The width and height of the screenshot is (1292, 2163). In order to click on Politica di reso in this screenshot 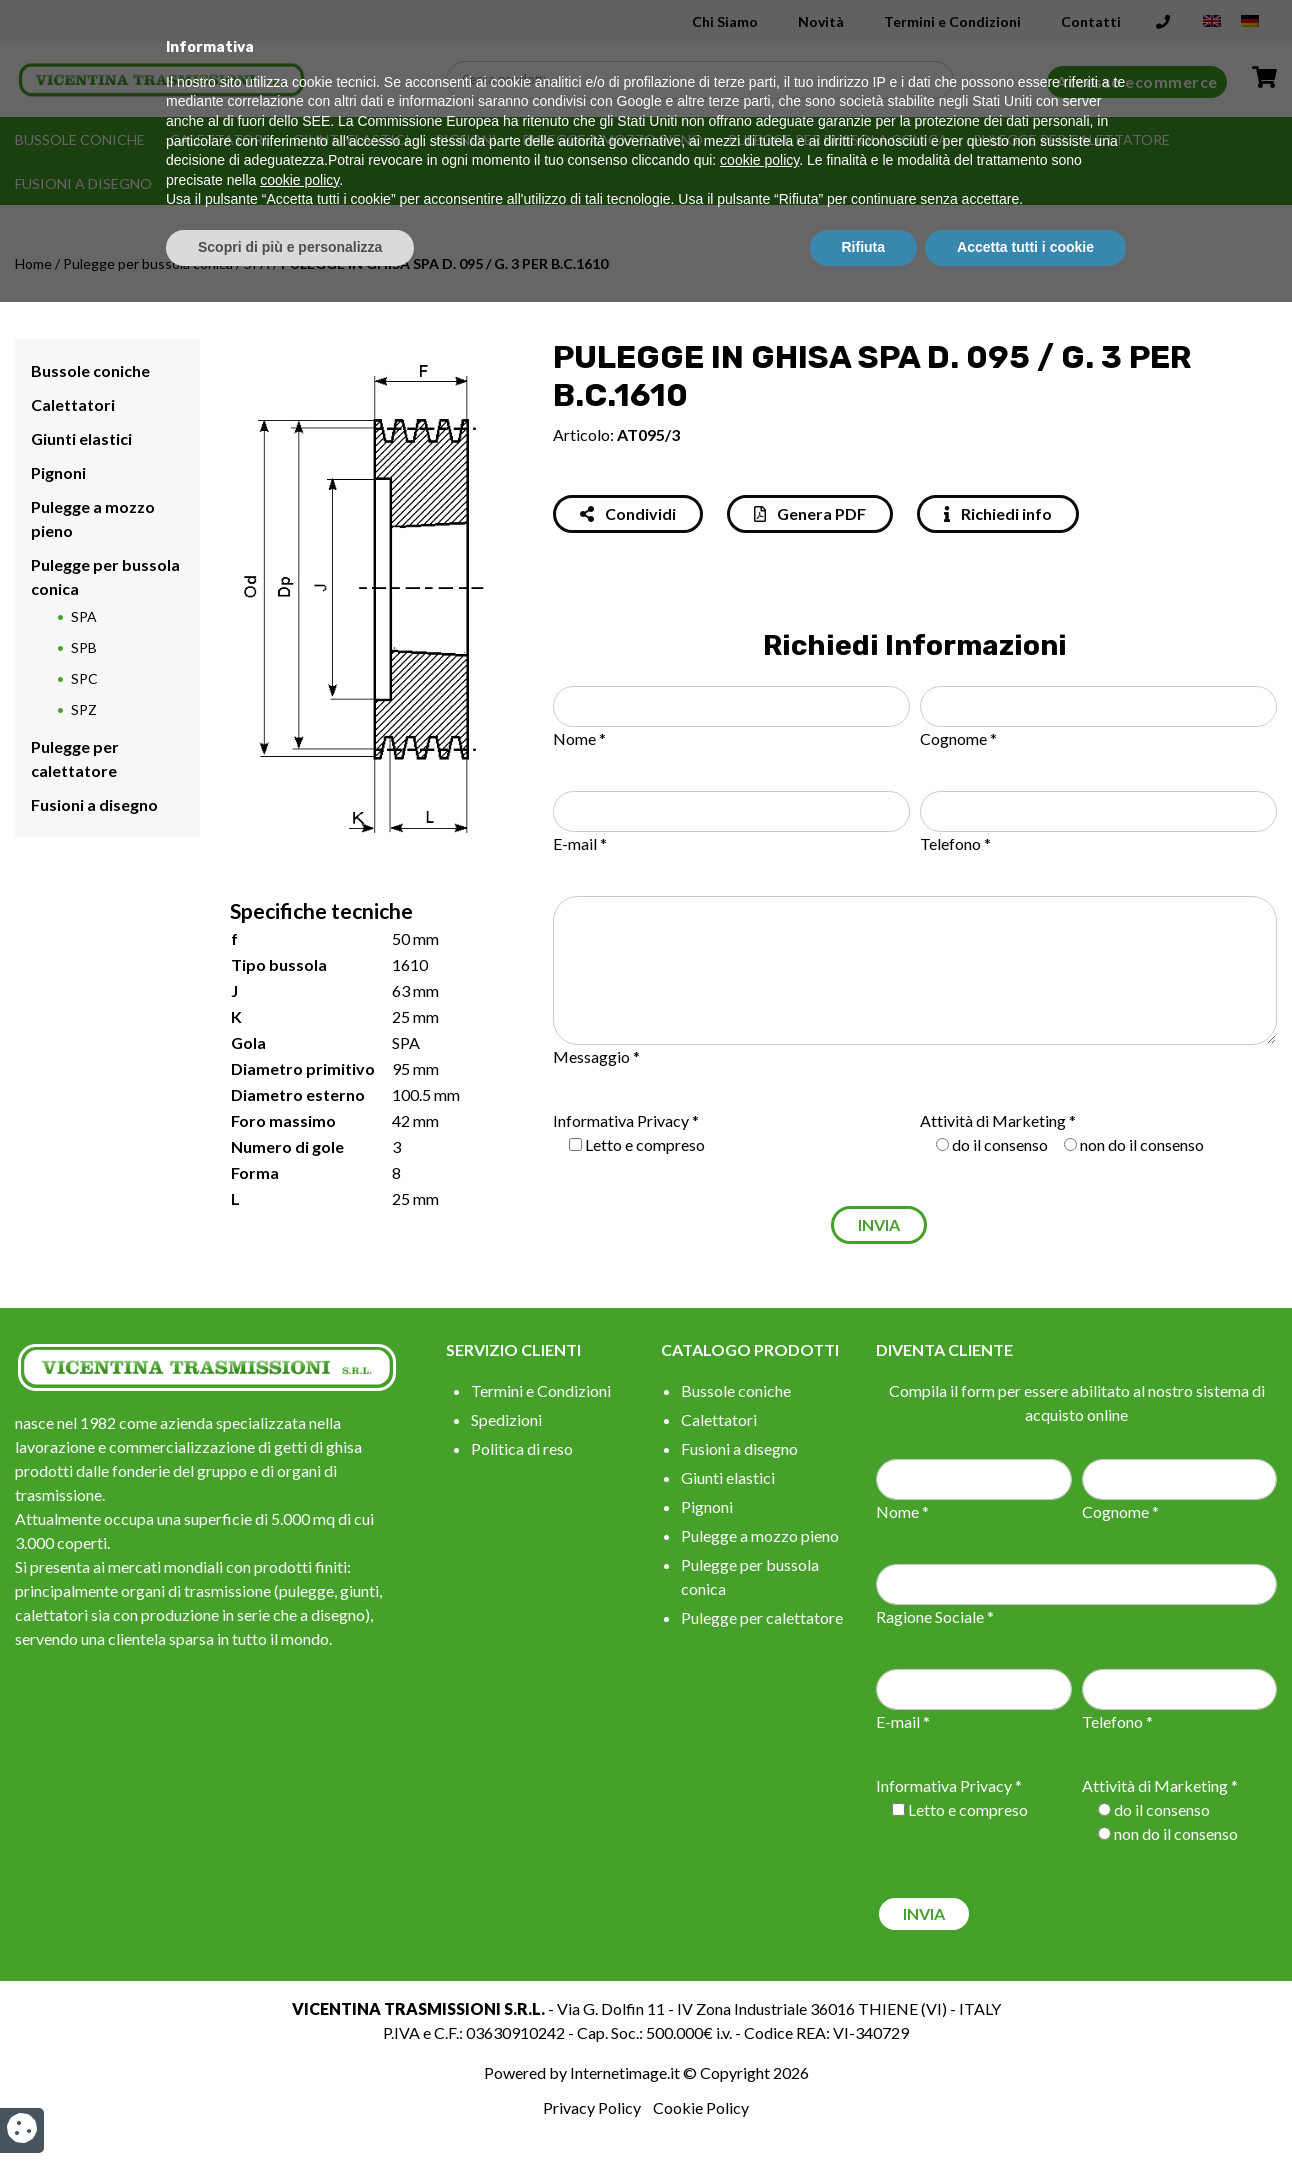, I will do `click(522, 1448)`.